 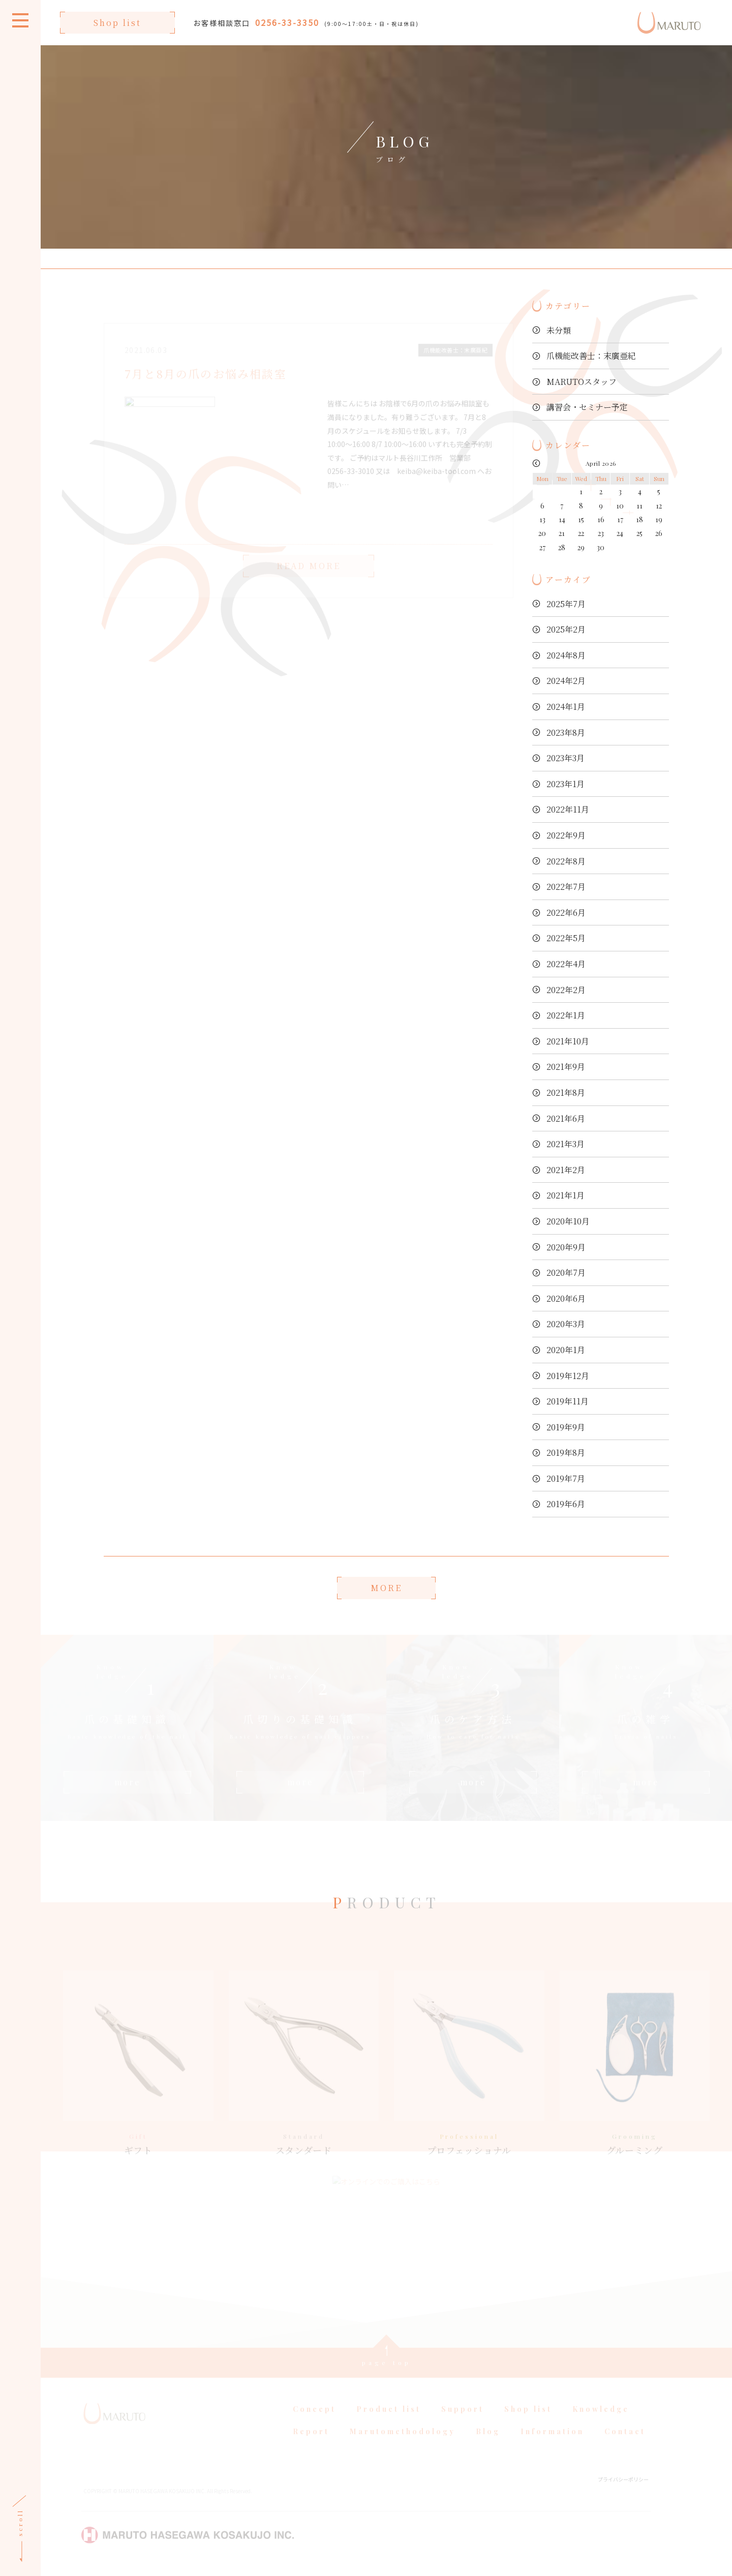 What do you see at coordinates (566, 1272) in the screenshot?
I see `2020年7月` at bounding box center [566, 1272].